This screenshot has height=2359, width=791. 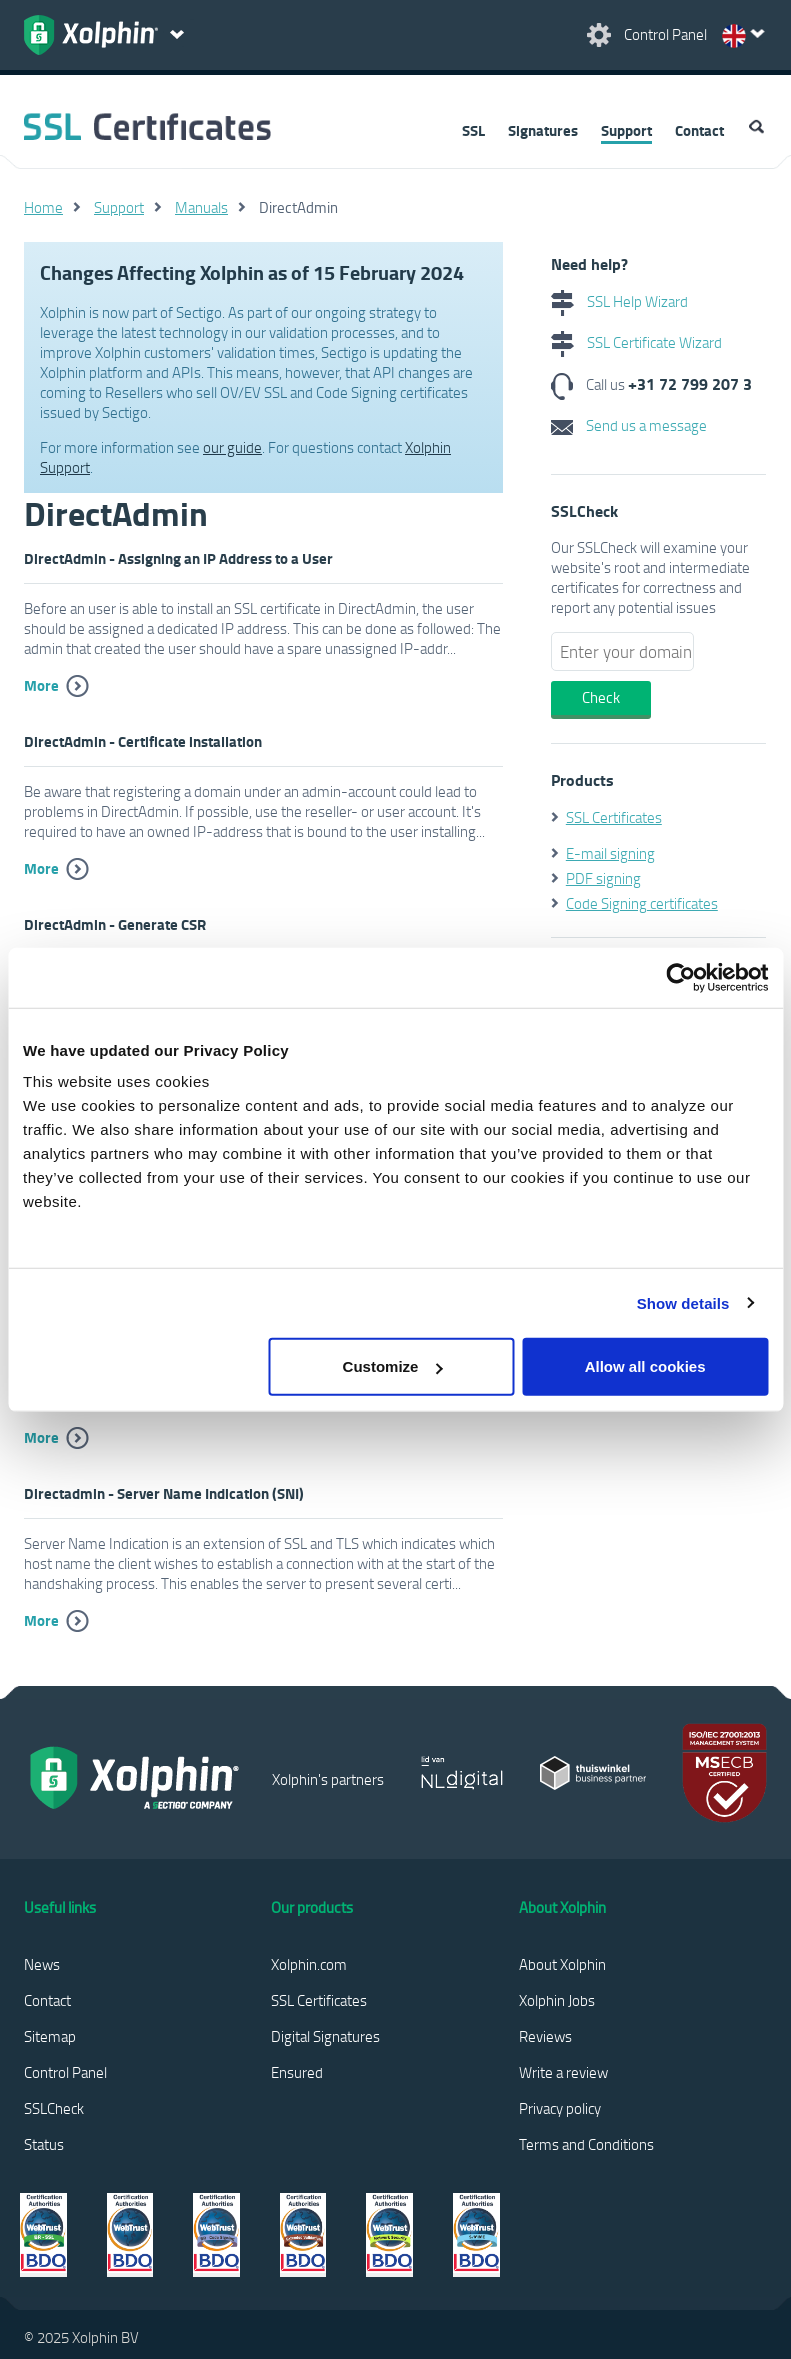 I want to click on Contact, so click(x=699, y=130).